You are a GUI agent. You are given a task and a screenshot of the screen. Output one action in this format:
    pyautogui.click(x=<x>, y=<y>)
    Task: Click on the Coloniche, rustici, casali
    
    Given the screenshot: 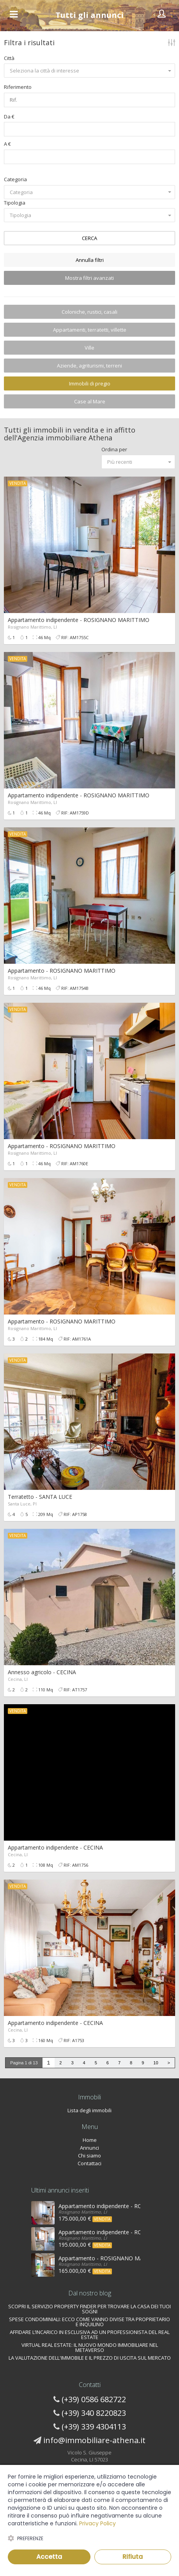 What is the action you would take?
    pyautogui.click(x=89, y=311)
    